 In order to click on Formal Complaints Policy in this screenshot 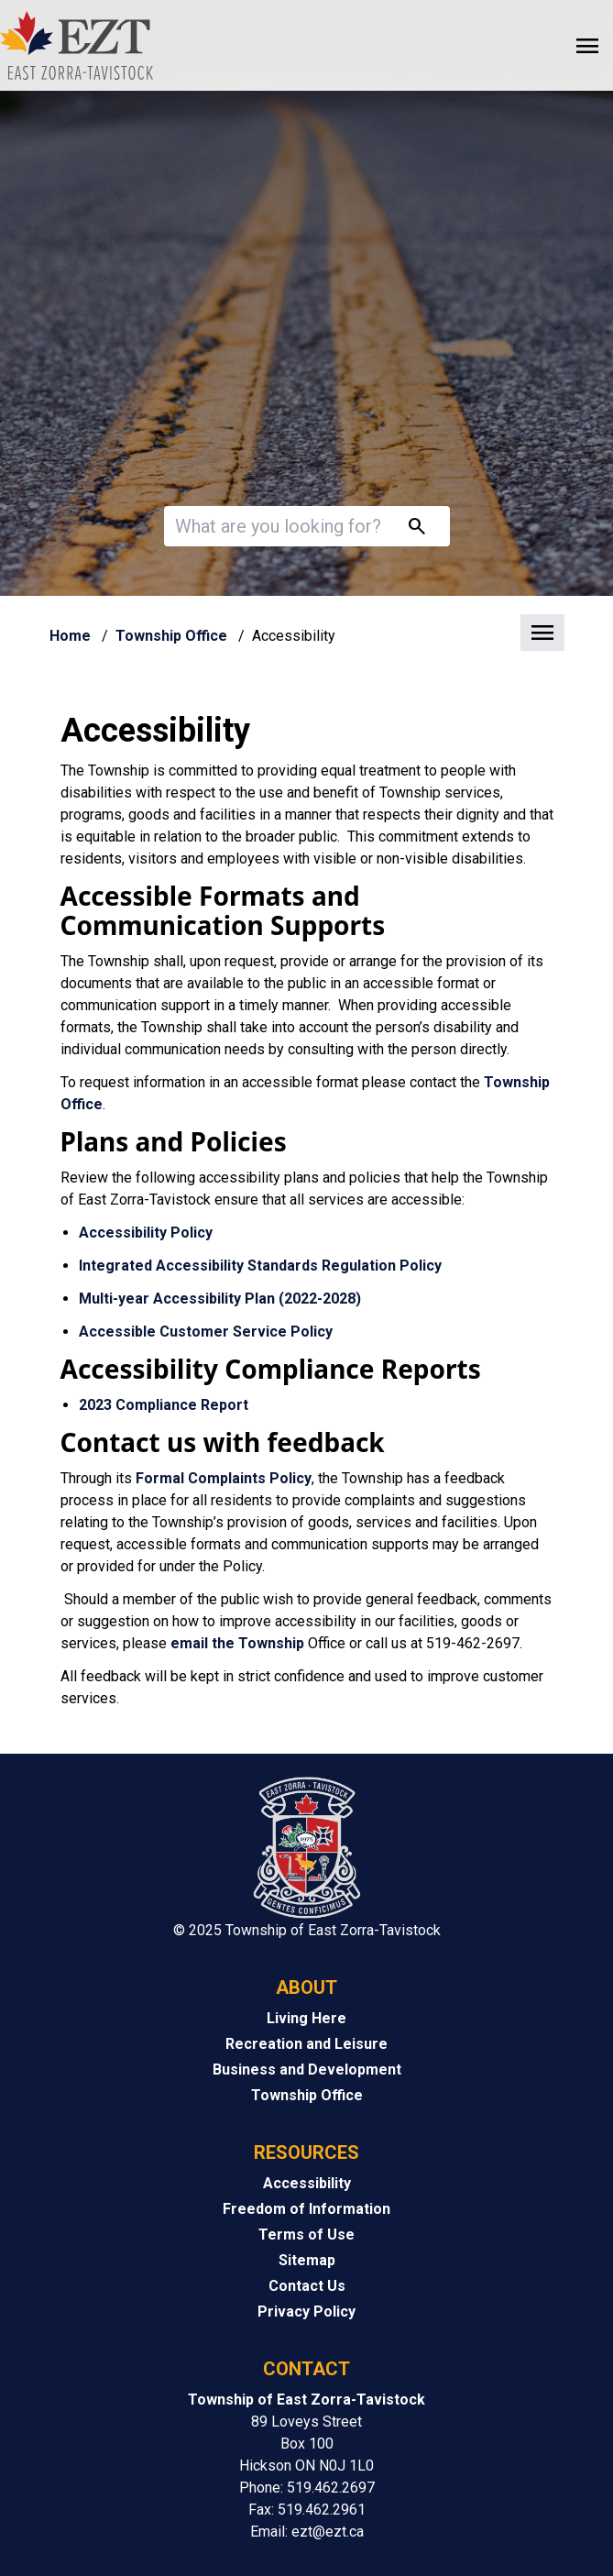, I will do `click(224, 1478)`.